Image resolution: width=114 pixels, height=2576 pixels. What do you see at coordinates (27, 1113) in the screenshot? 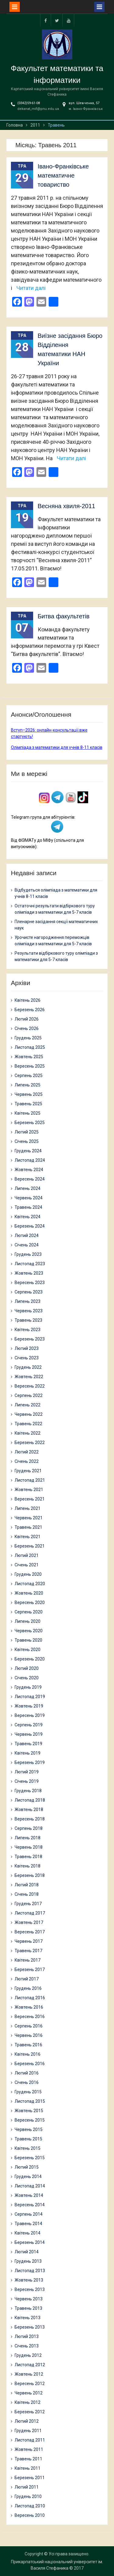
I see `Квітень 2025` at bounding box center [27, 1113].